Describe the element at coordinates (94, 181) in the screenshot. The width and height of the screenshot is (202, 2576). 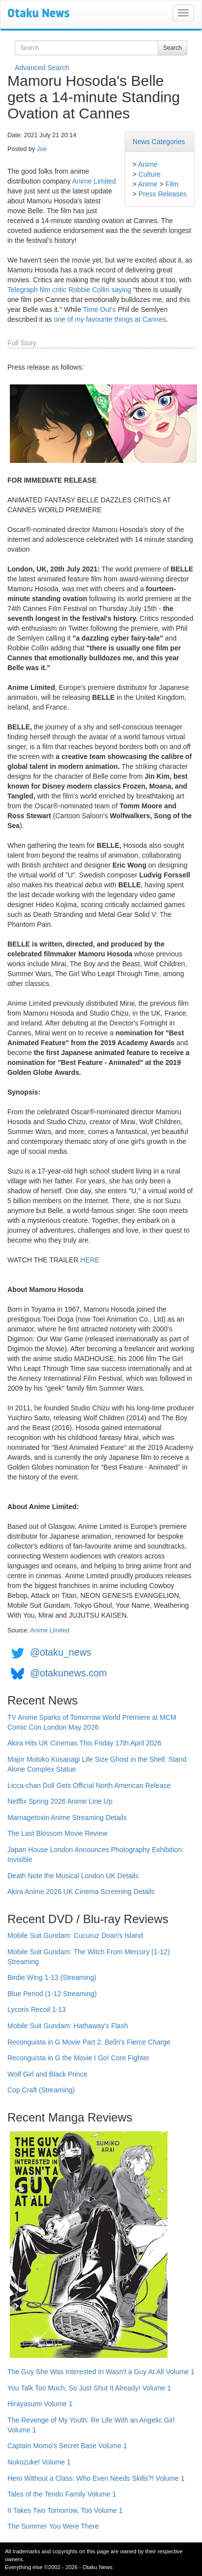
I see `Anime Limited` at that location.